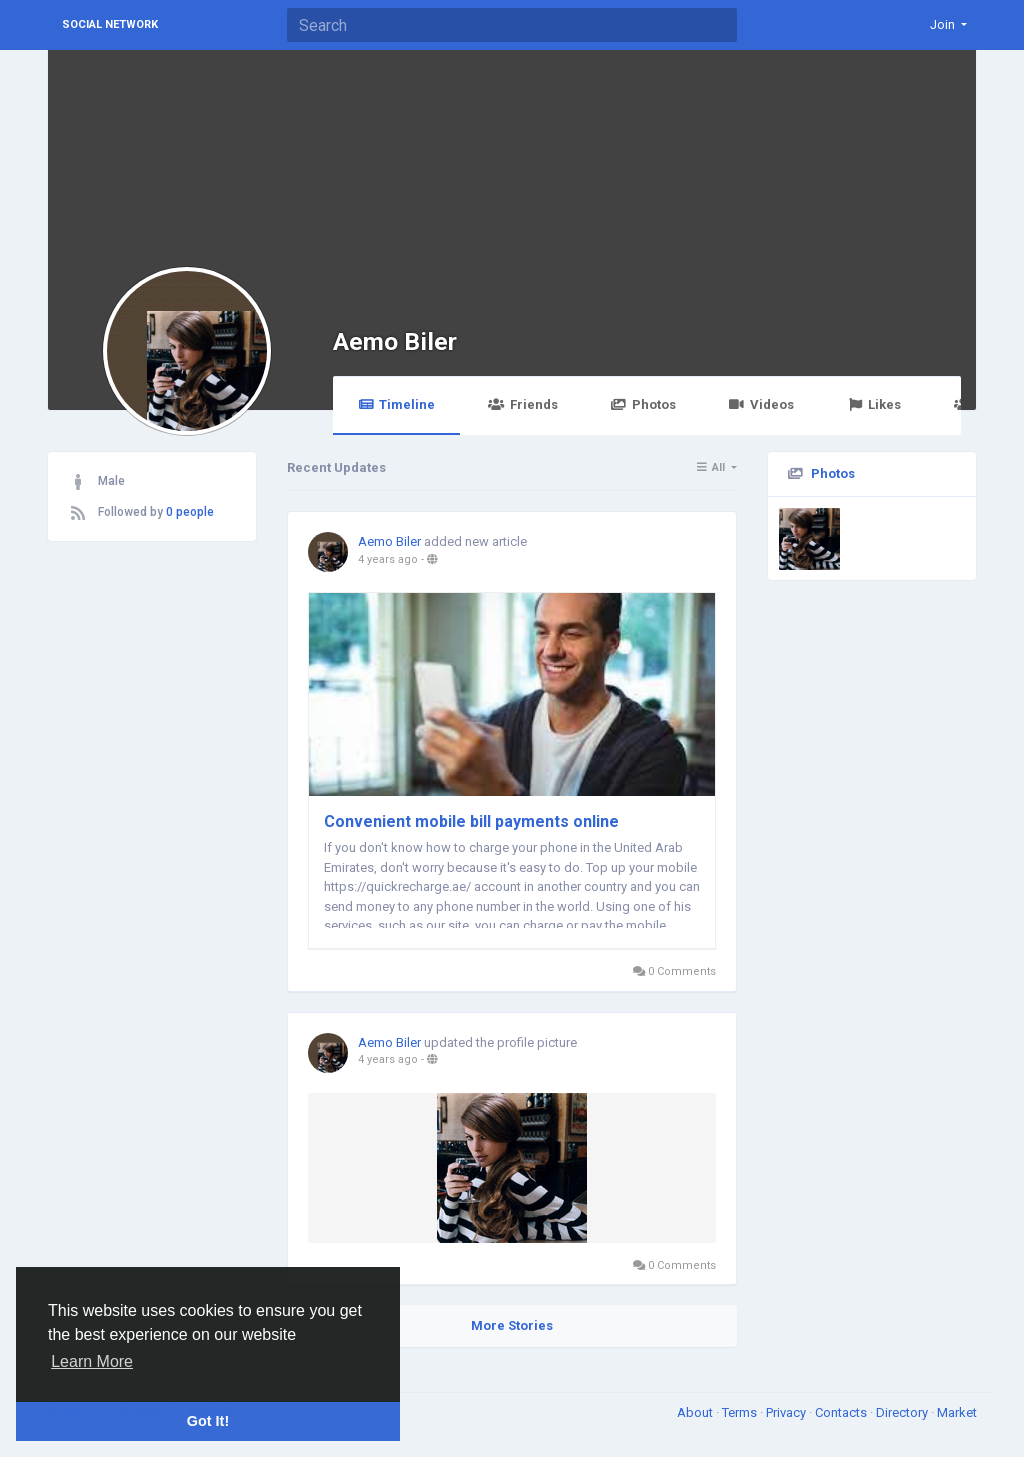 This screenshot has width=1024, height=1457. I want to click on About, so click(696, 1412).